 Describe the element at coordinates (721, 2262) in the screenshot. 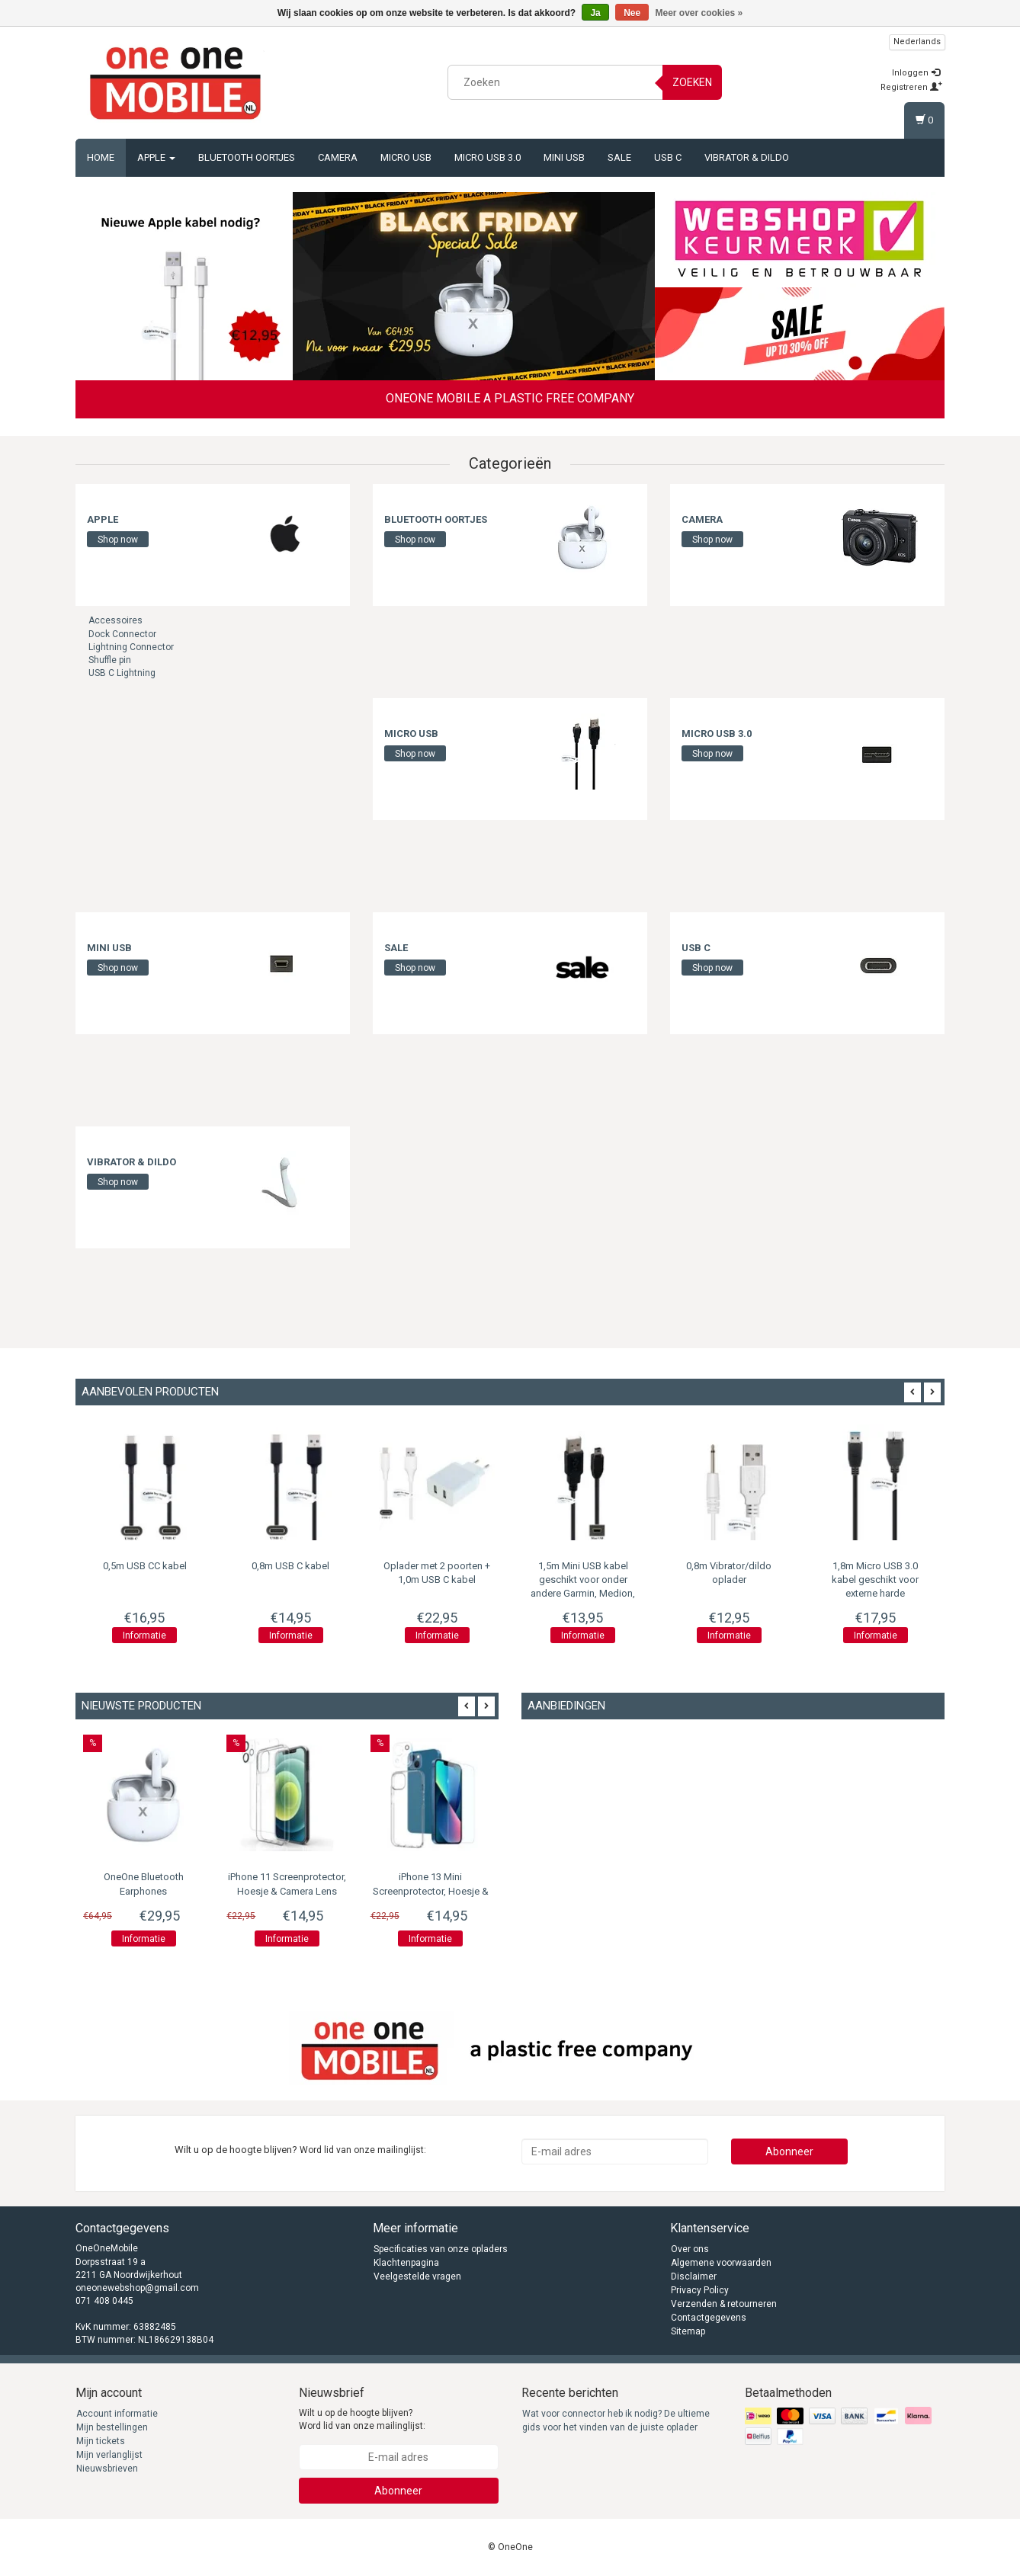

I see `Algemene voorwaarden` at that location.